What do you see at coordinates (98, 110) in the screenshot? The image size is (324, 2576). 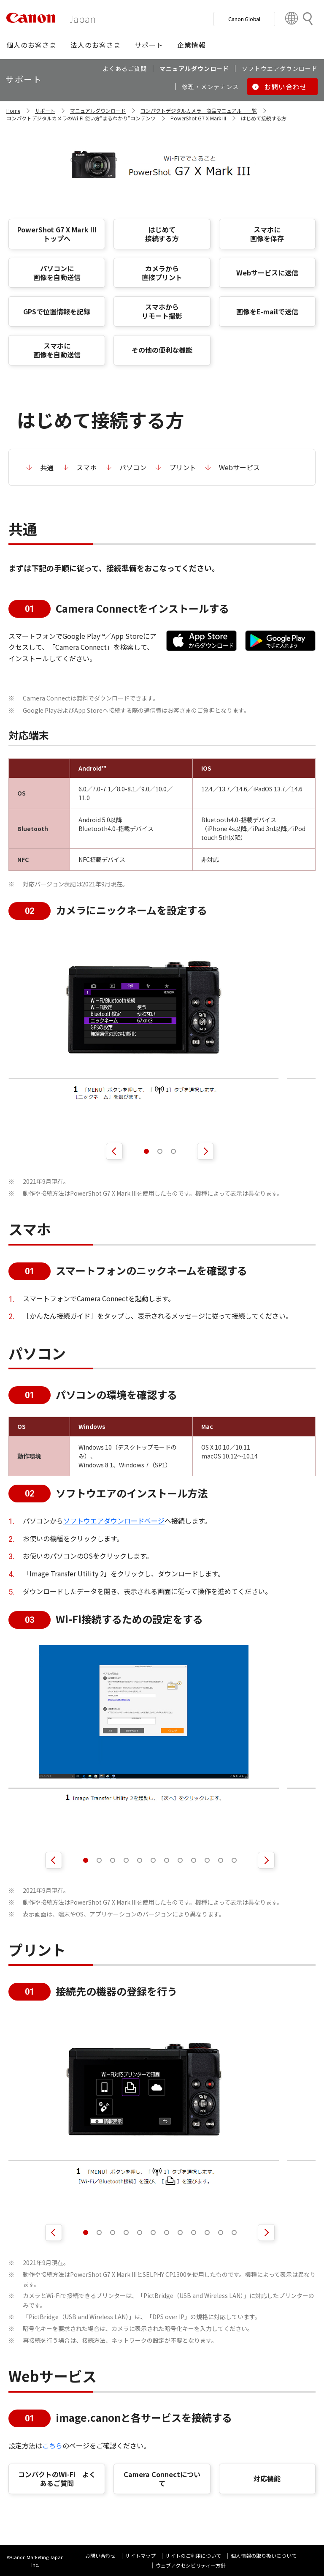 I see `マニュアルダウンロード` at bounding box center [98, 110].